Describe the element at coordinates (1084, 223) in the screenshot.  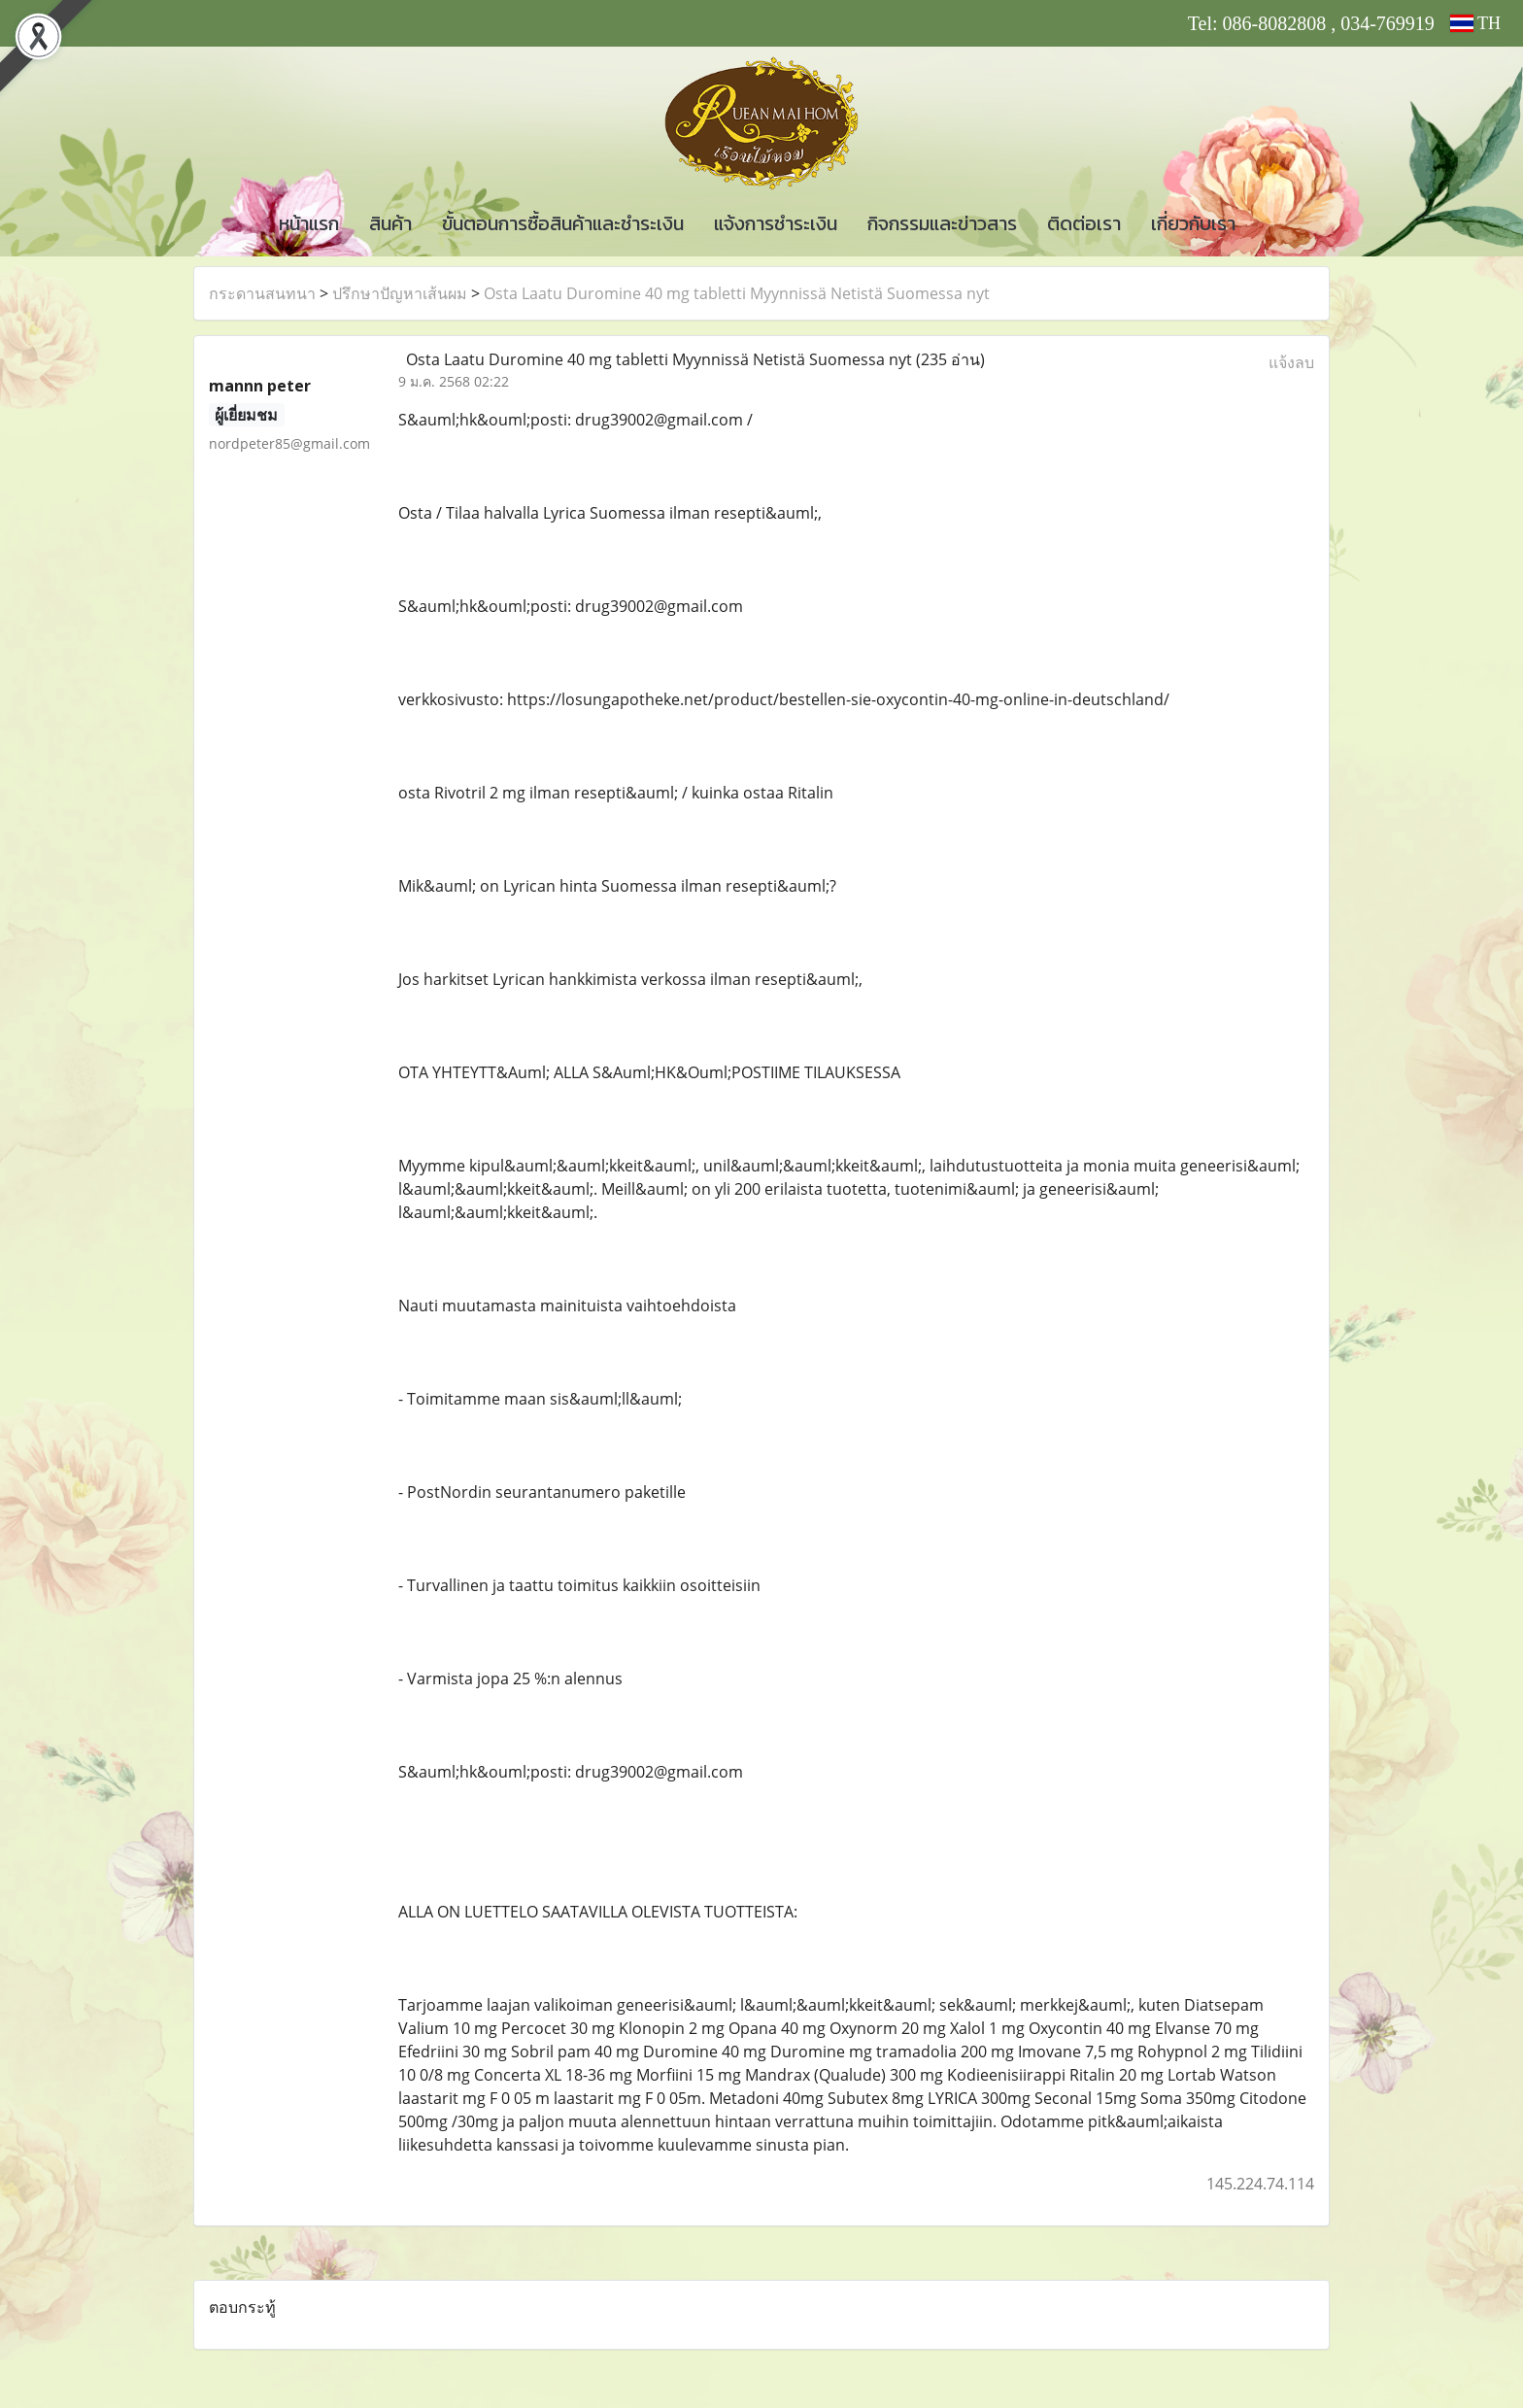
I see `ติดต่อเรา` at that location.